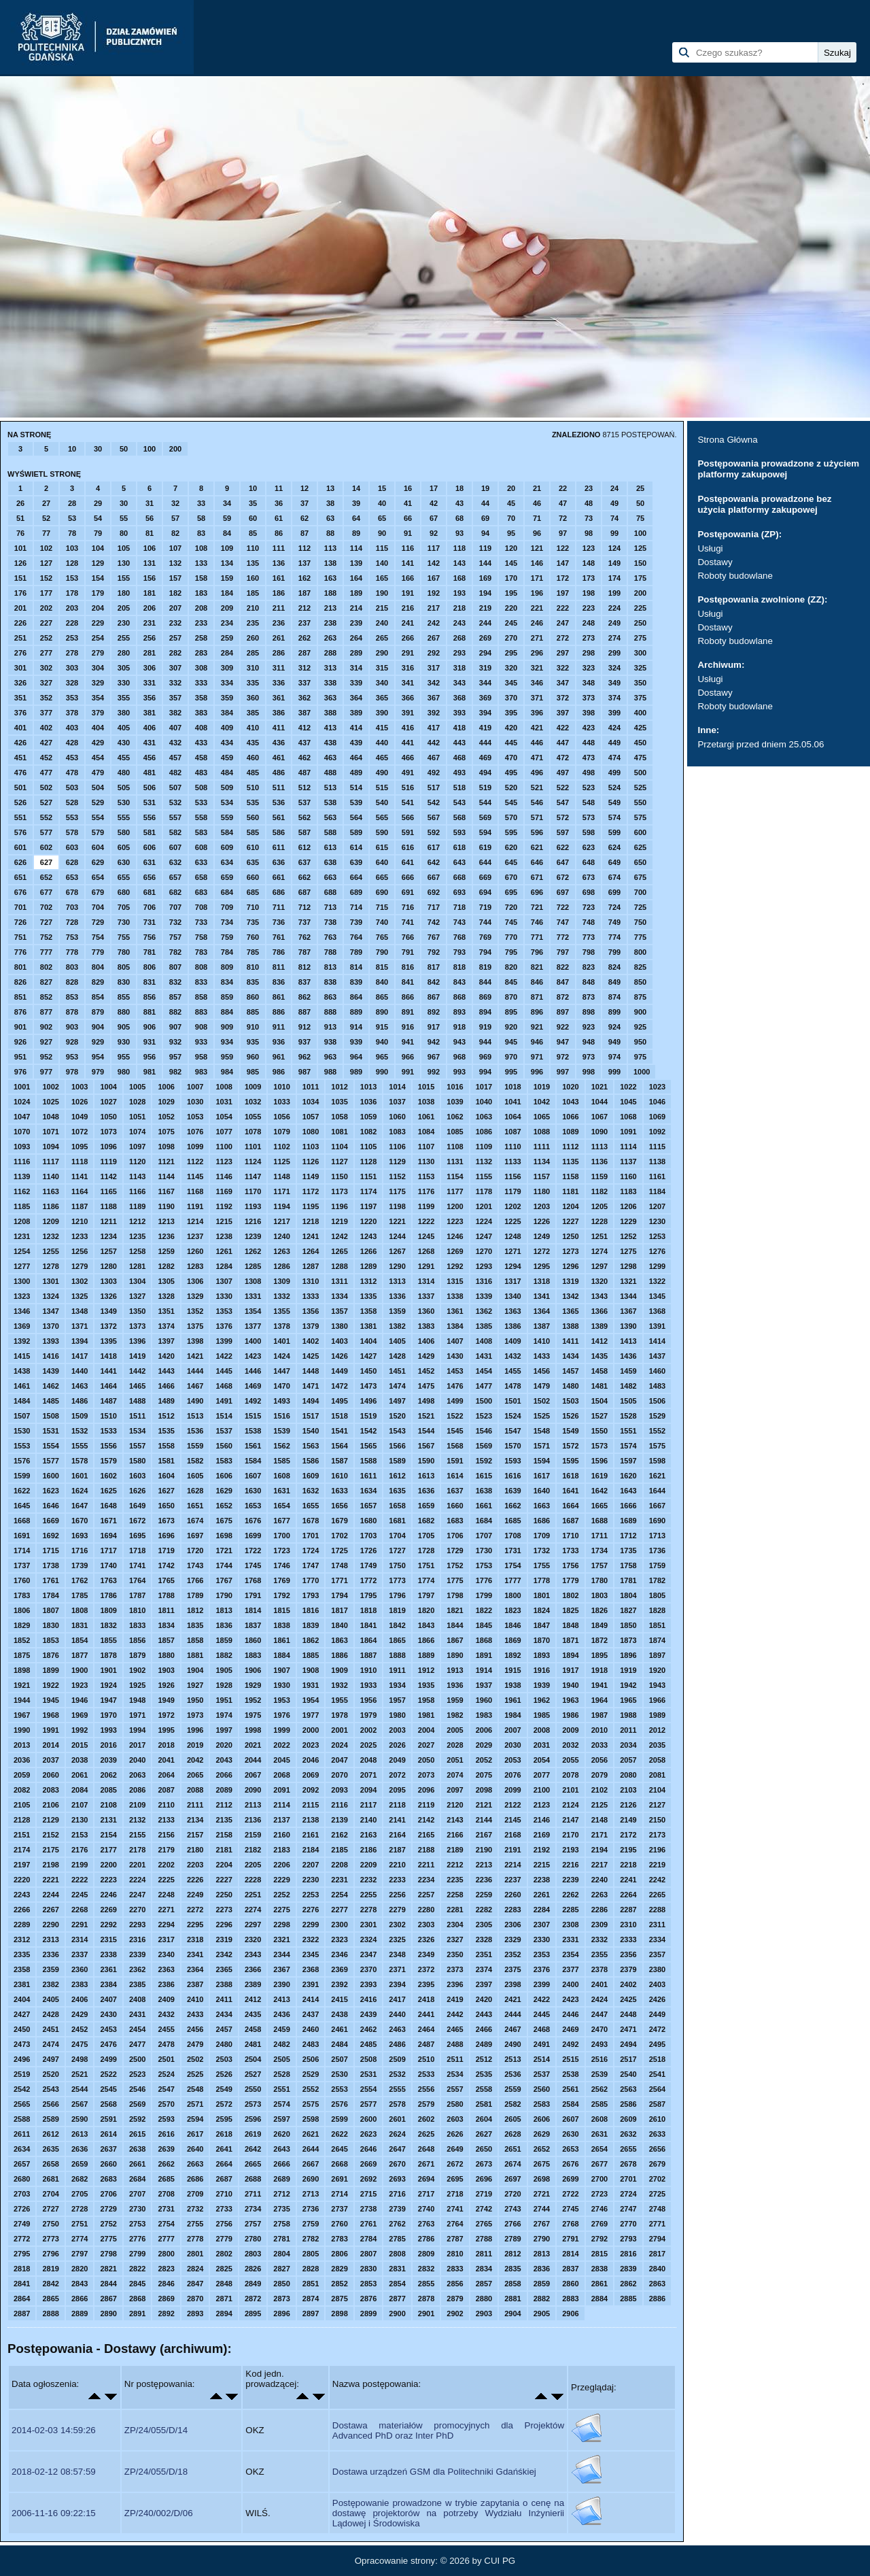  I want to click on 748, so click(588, 922).